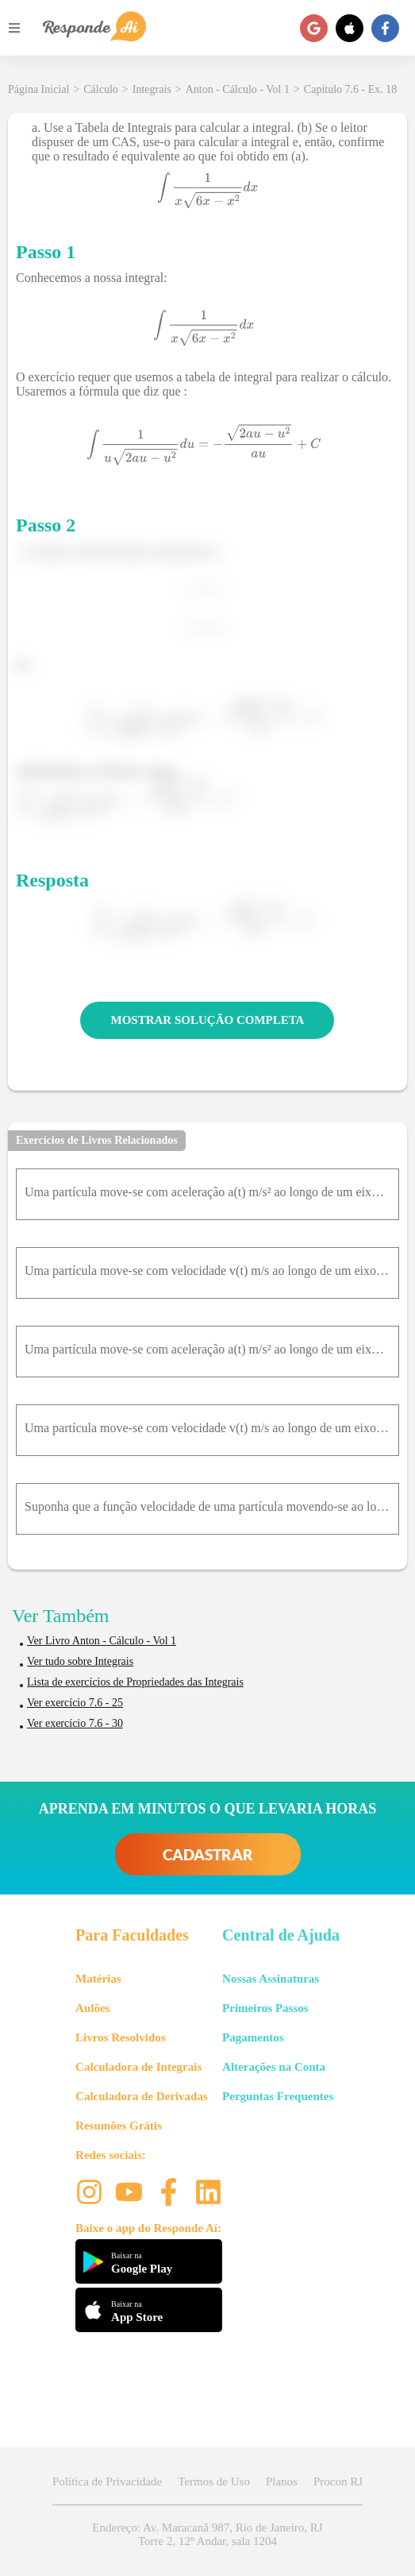 Image resolution: width=415 pixels, height=2576 pixels. What do you see at coordinates (80, 1661) in the screenshot?
I see `Ver tudo sobre Integrais` at bounding box center [80, 1661].